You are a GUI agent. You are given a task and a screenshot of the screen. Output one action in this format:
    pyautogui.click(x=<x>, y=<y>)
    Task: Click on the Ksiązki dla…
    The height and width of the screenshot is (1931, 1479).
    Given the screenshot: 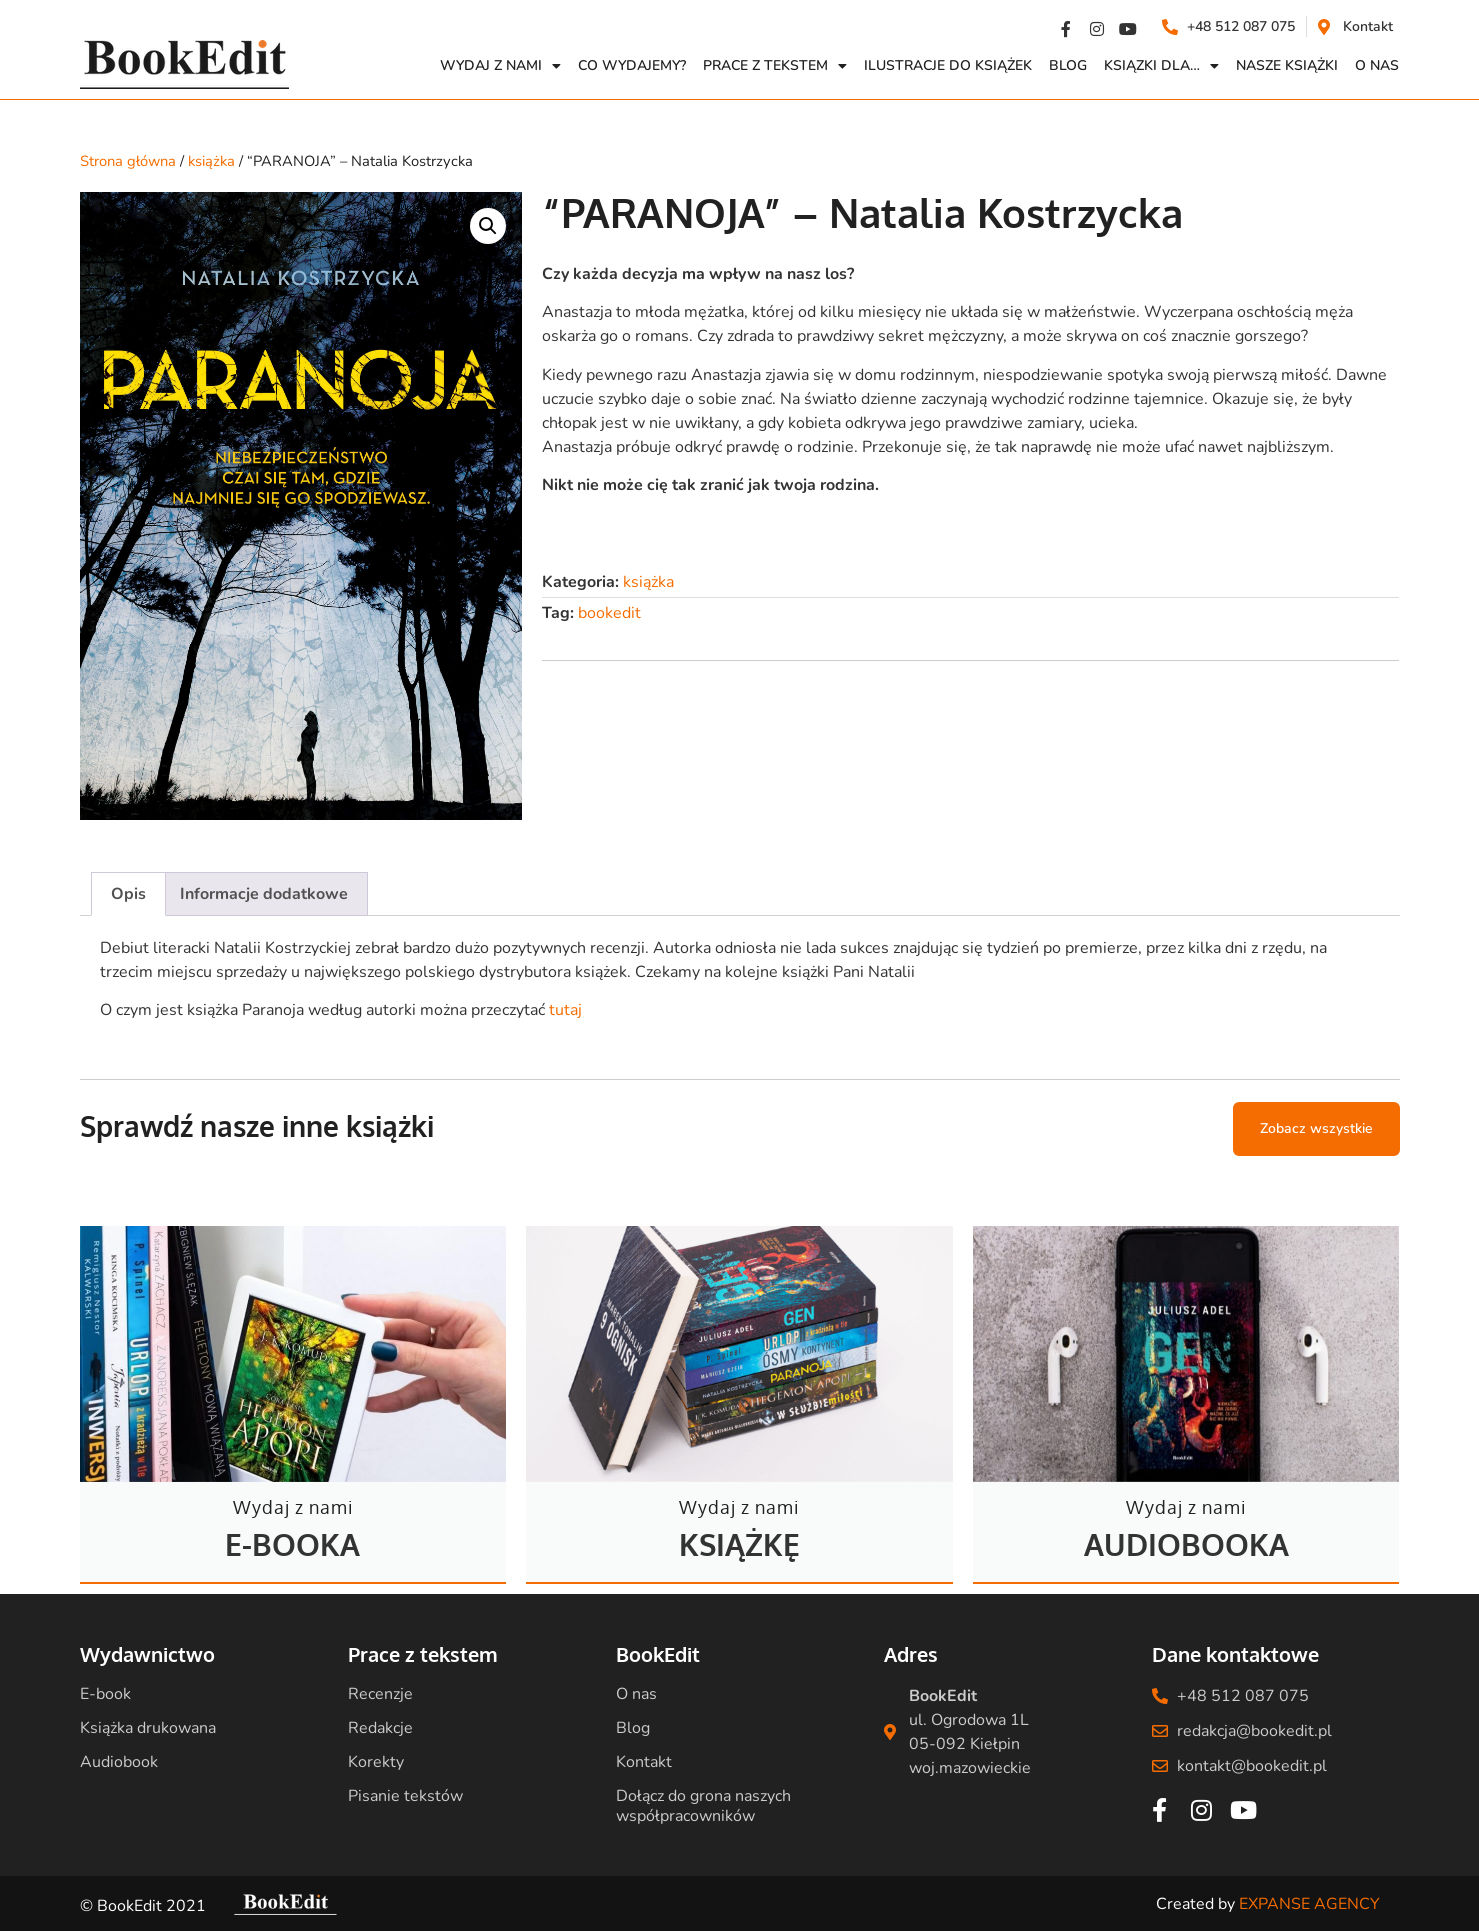 What is the action you would take?
    pyautogui.click(x=1161, y=66)
    